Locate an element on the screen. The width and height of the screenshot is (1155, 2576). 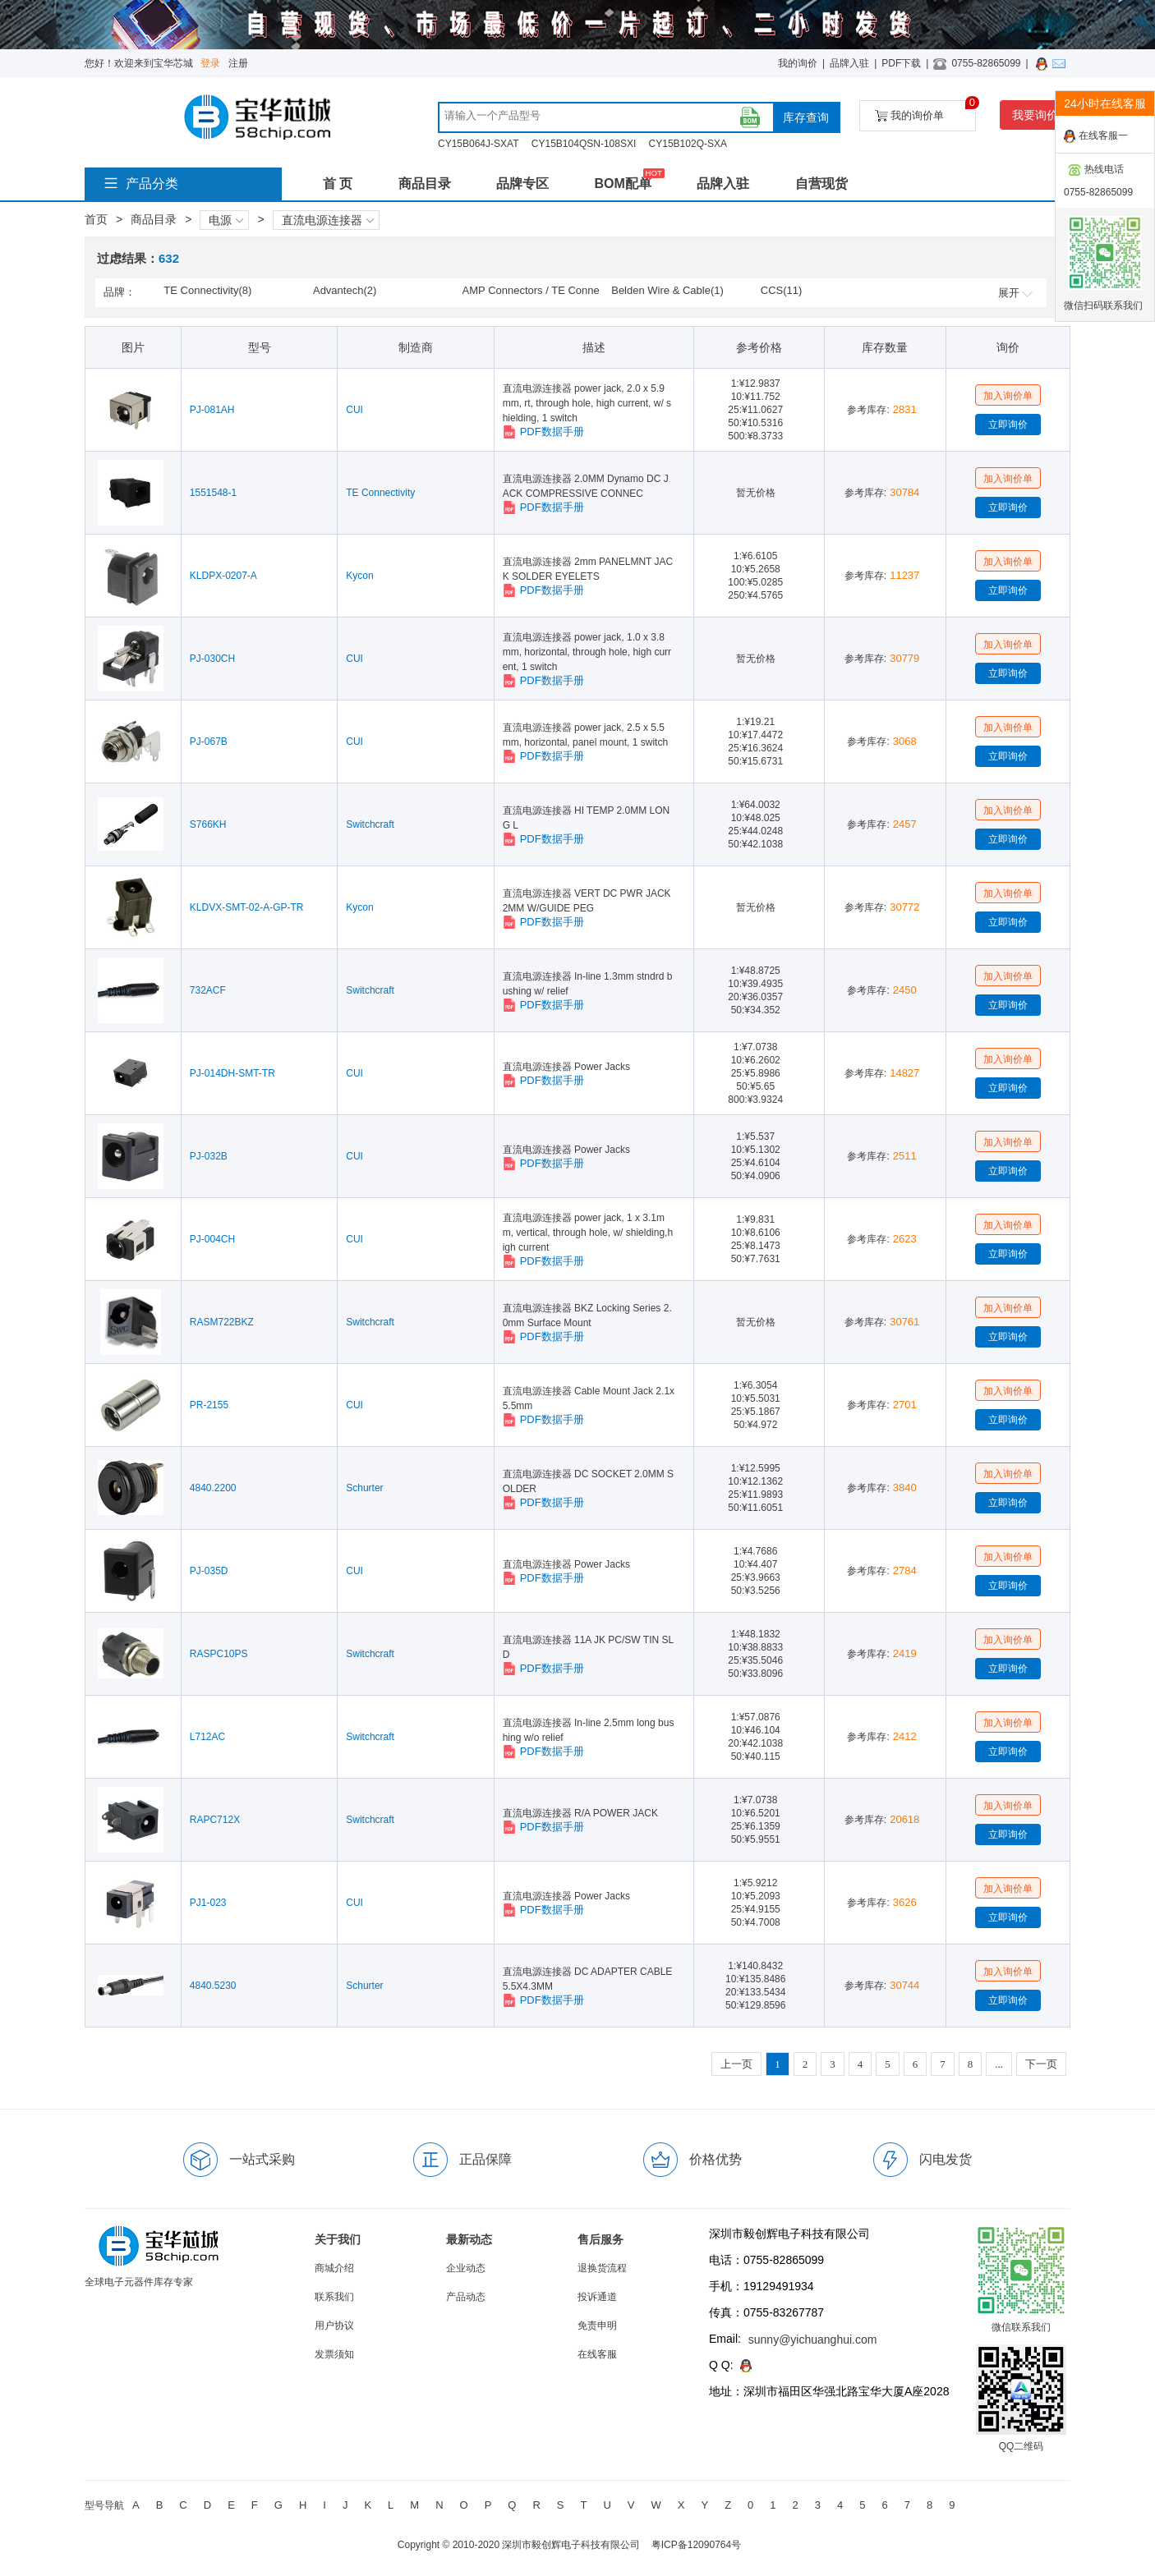
自营现货 is located at coordinates (821, 184).